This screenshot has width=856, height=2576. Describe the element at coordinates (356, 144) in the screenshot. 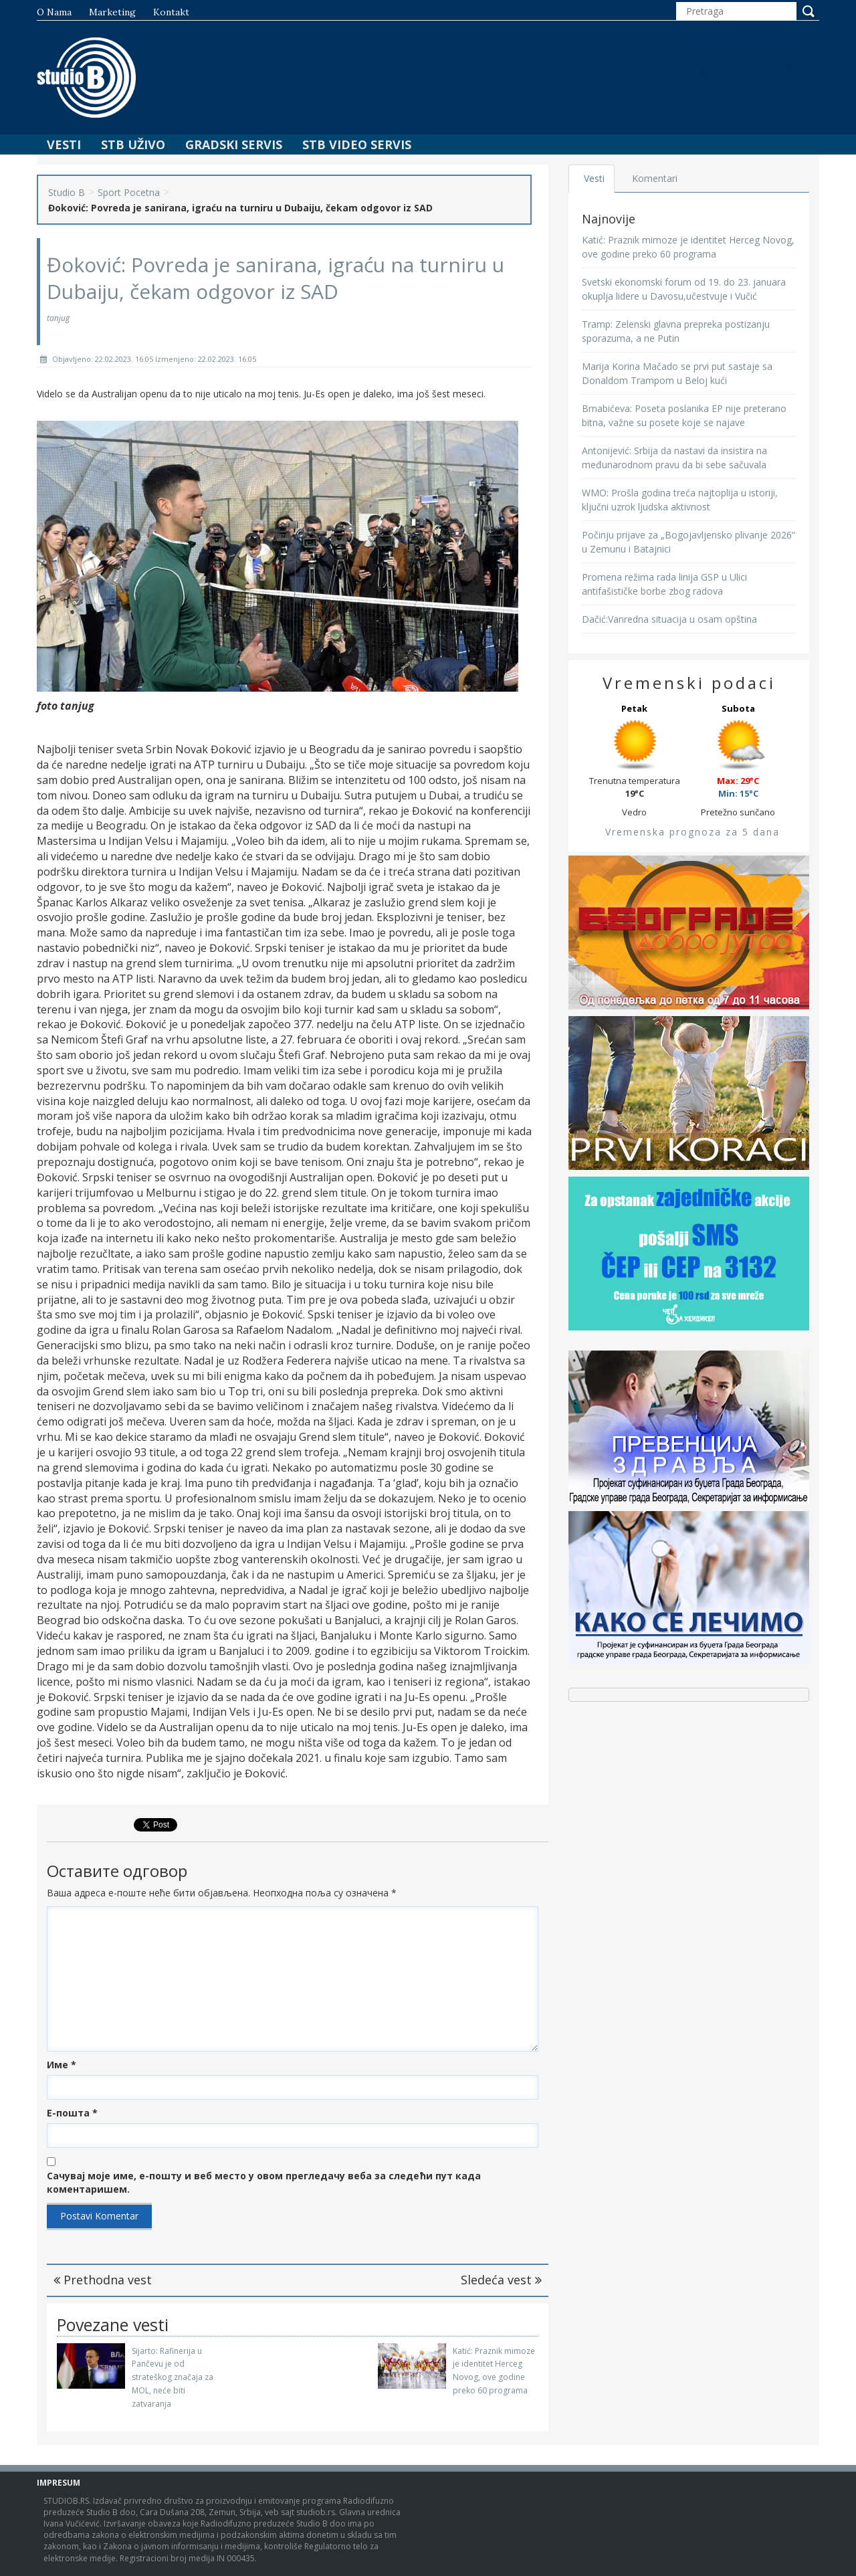

I see `STB Video Servis` at that location.